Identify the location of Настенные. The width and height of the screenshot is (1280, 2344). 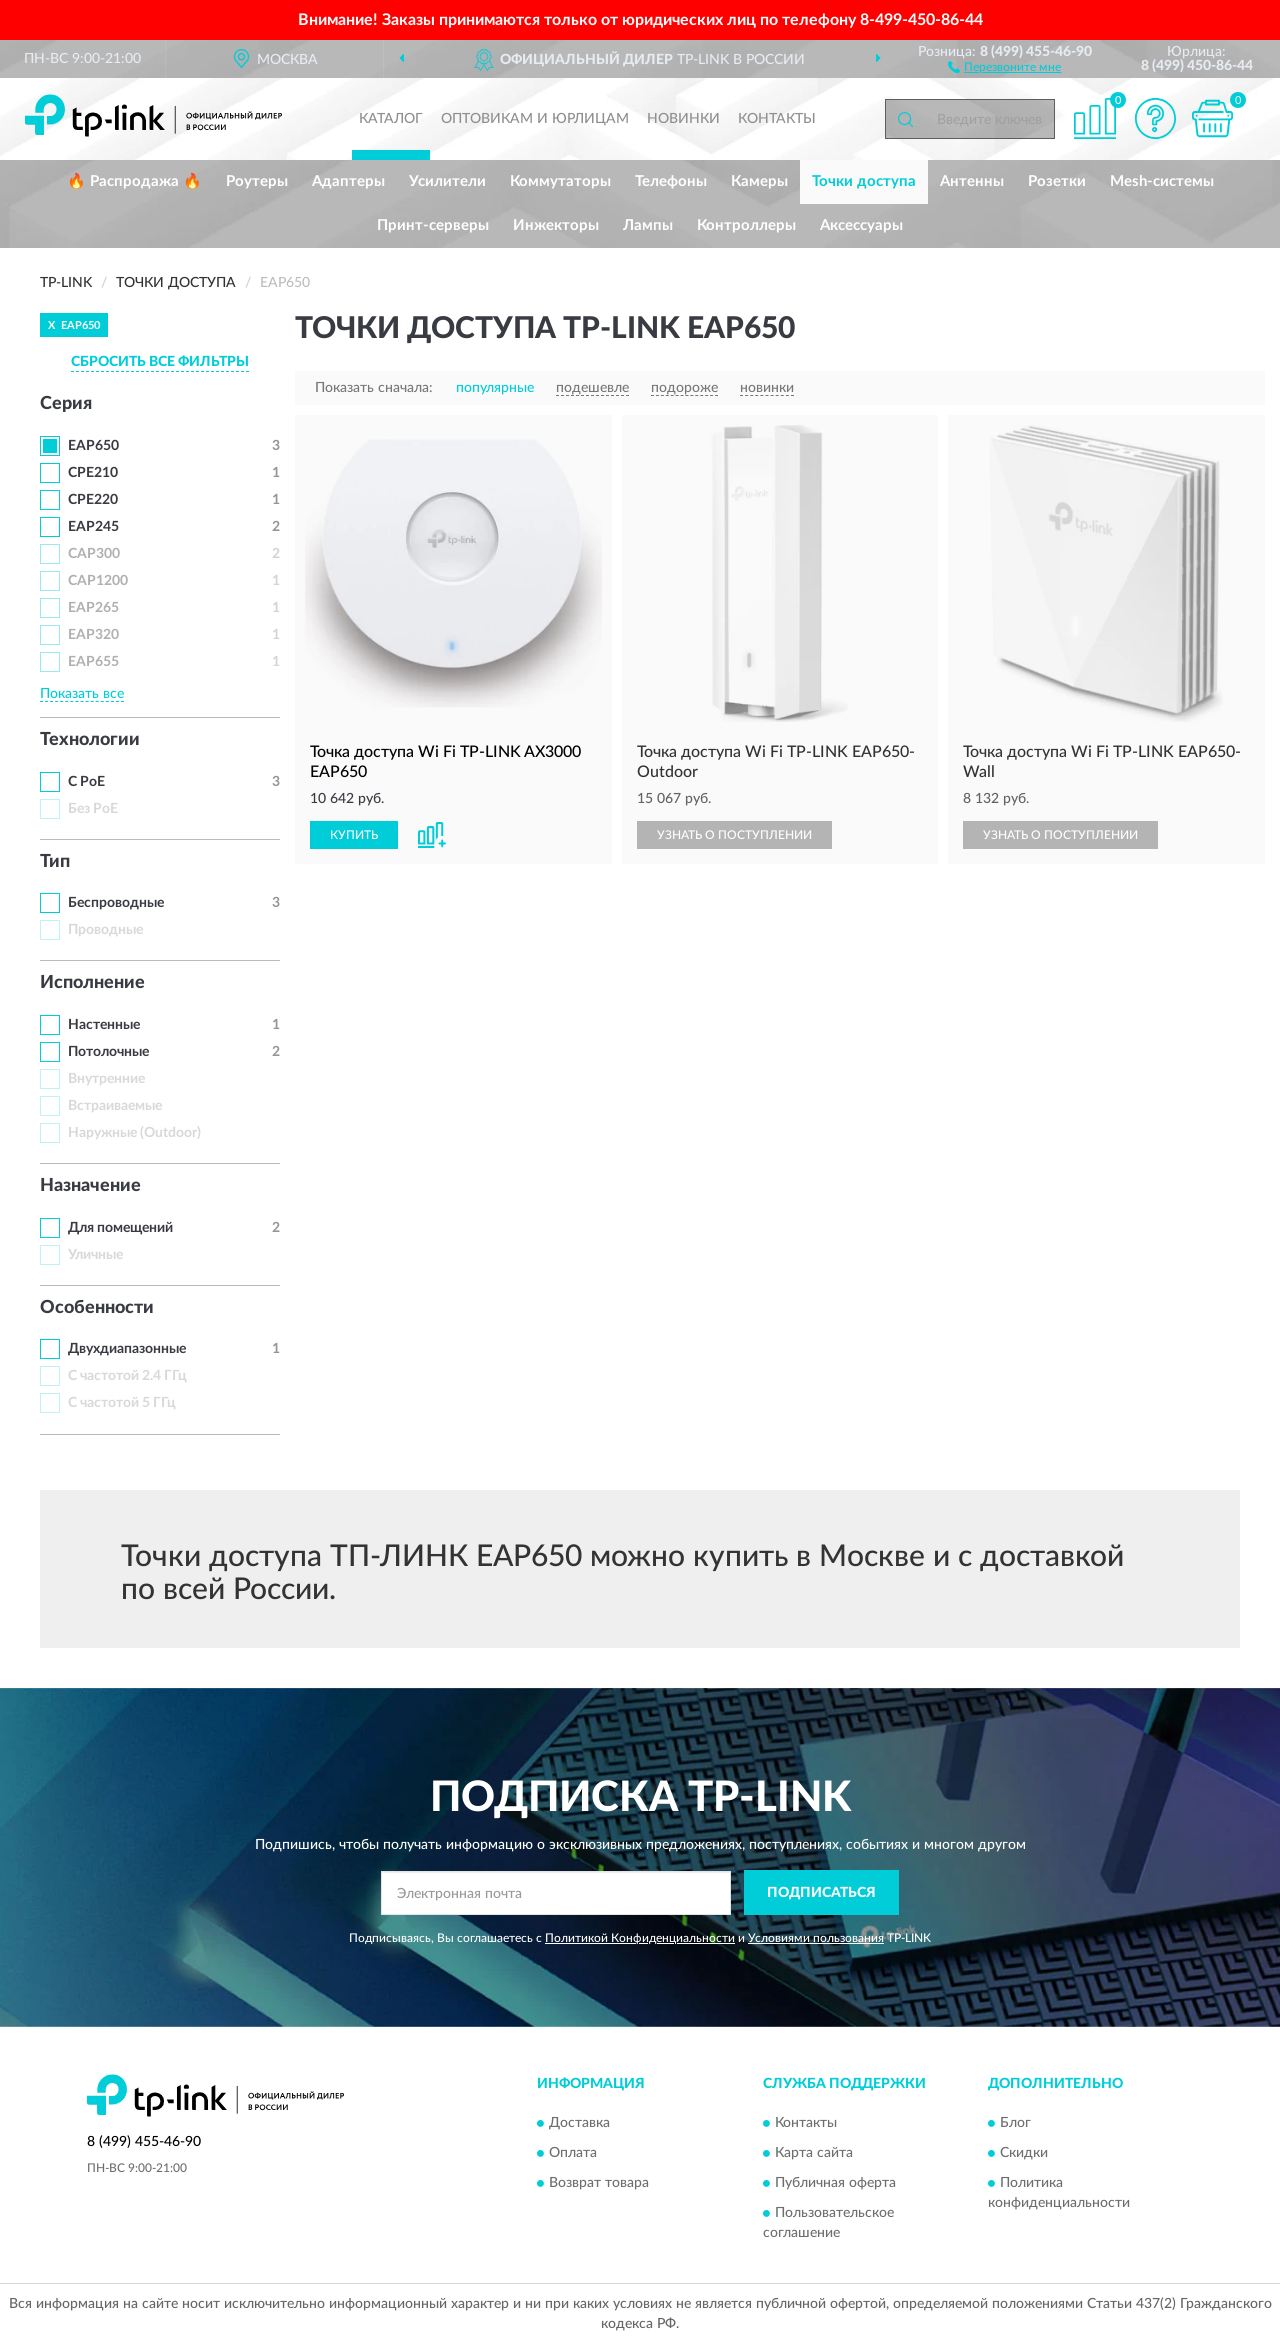
(104, 1025).